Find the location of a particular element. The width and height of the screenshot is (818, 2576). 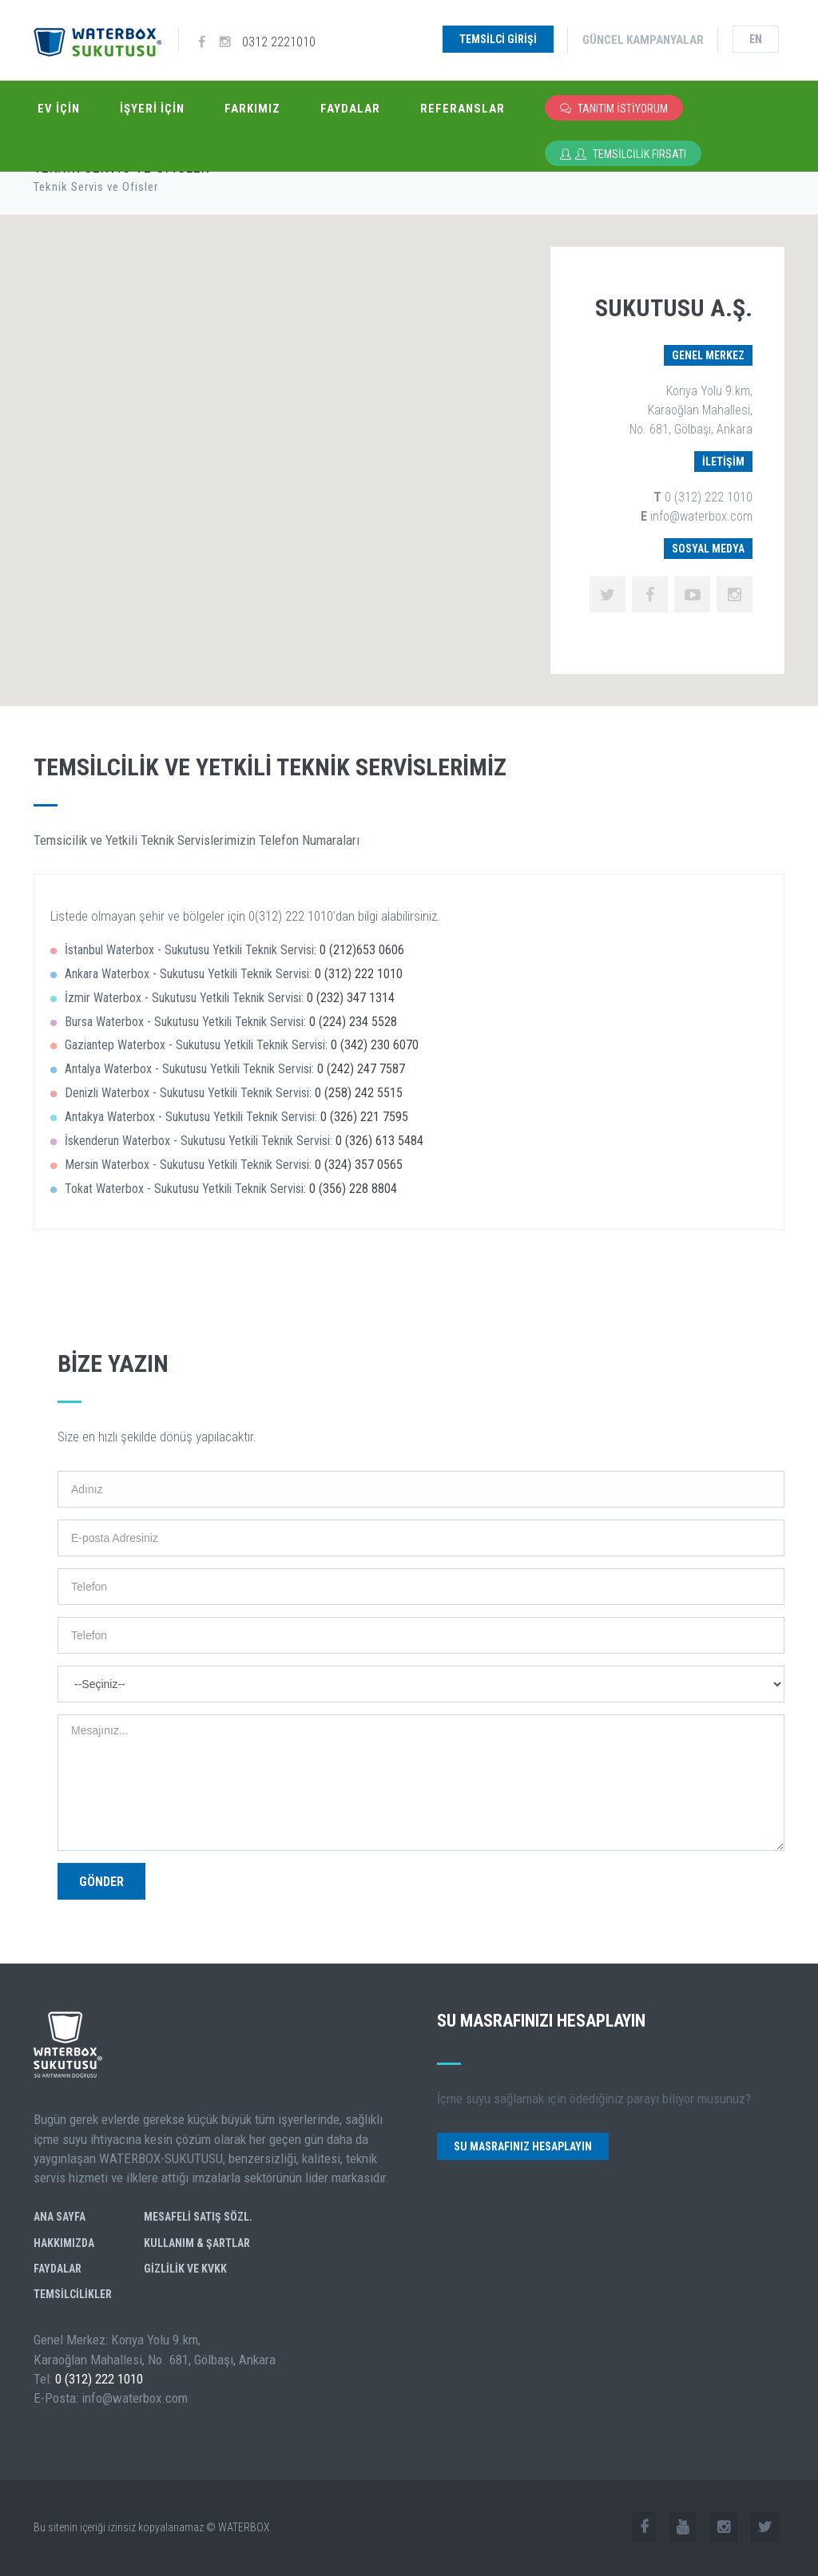

0 (232) 347 1314 is located at coordinates (351, 997).